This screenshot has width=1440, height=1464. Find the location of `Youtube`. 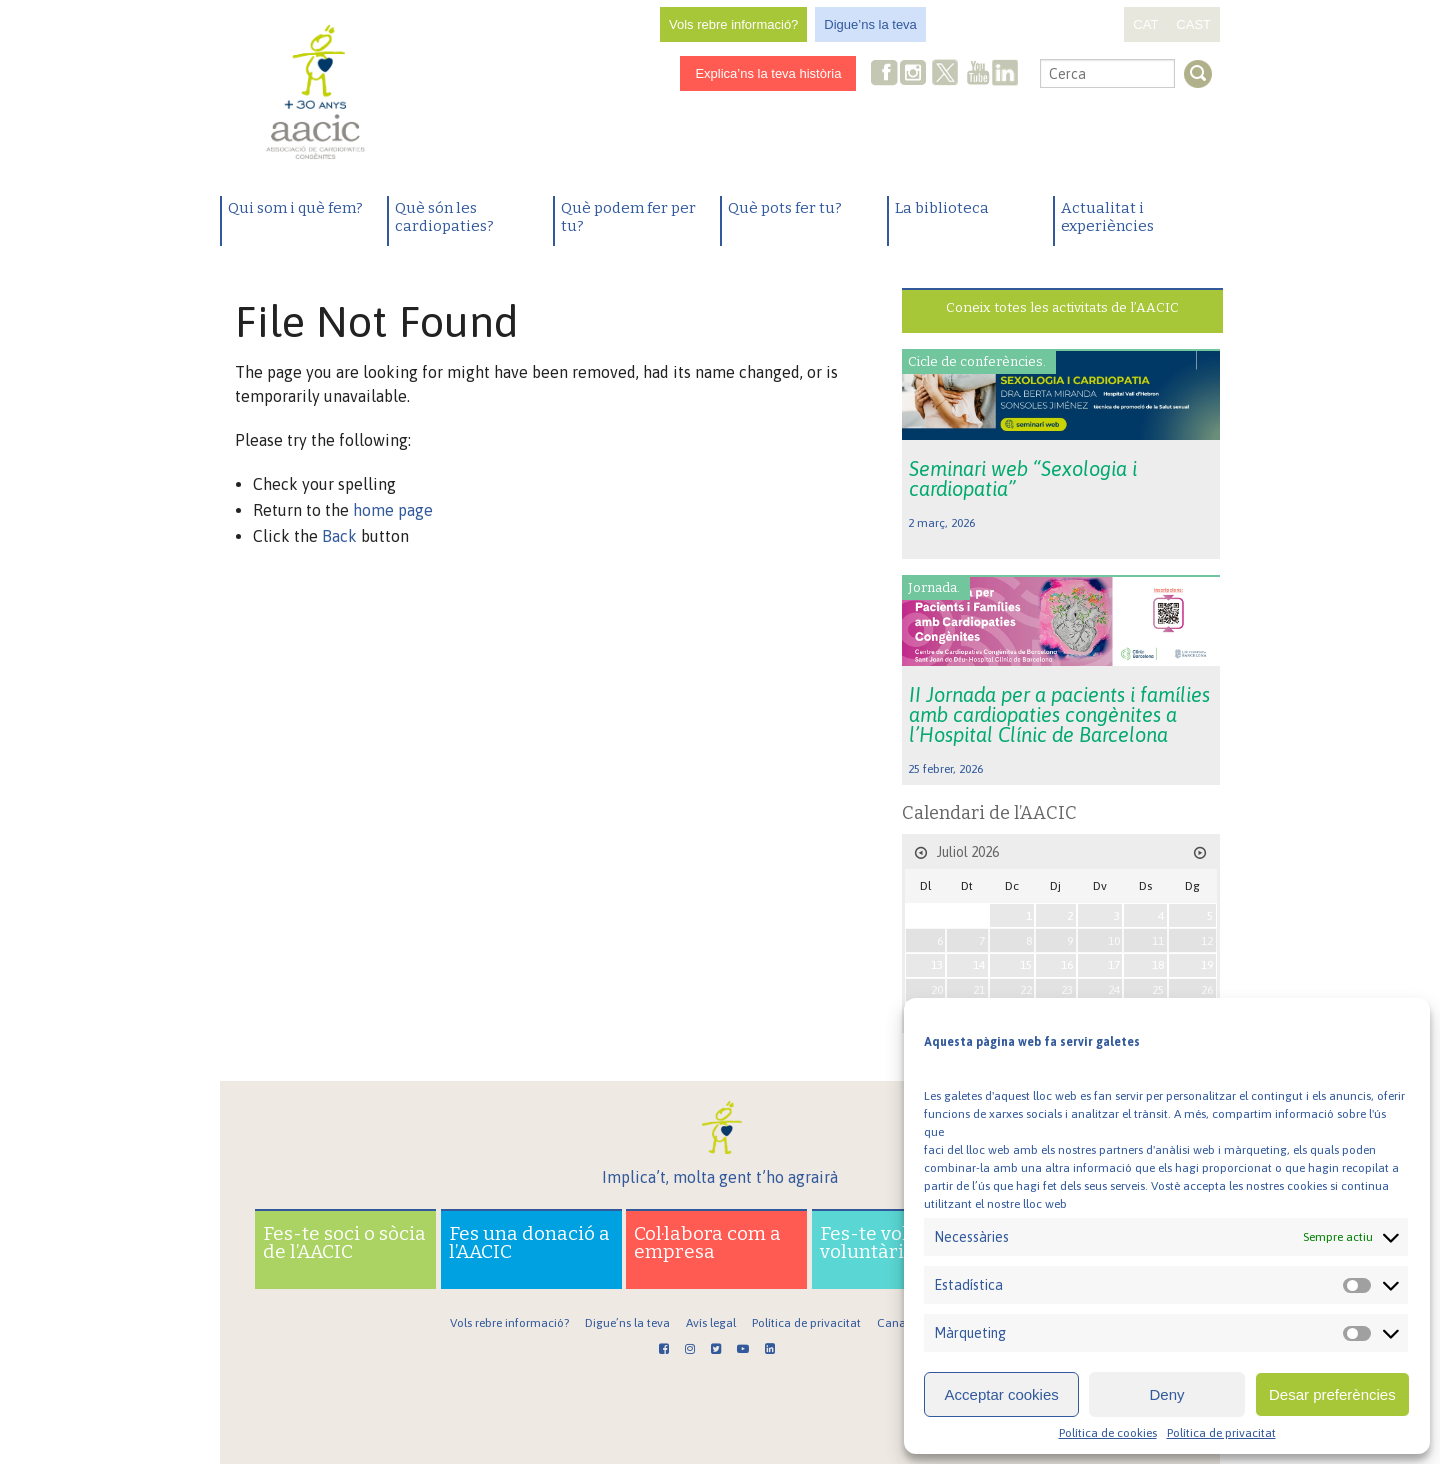

Youtube is located at coordinates (978, 74).